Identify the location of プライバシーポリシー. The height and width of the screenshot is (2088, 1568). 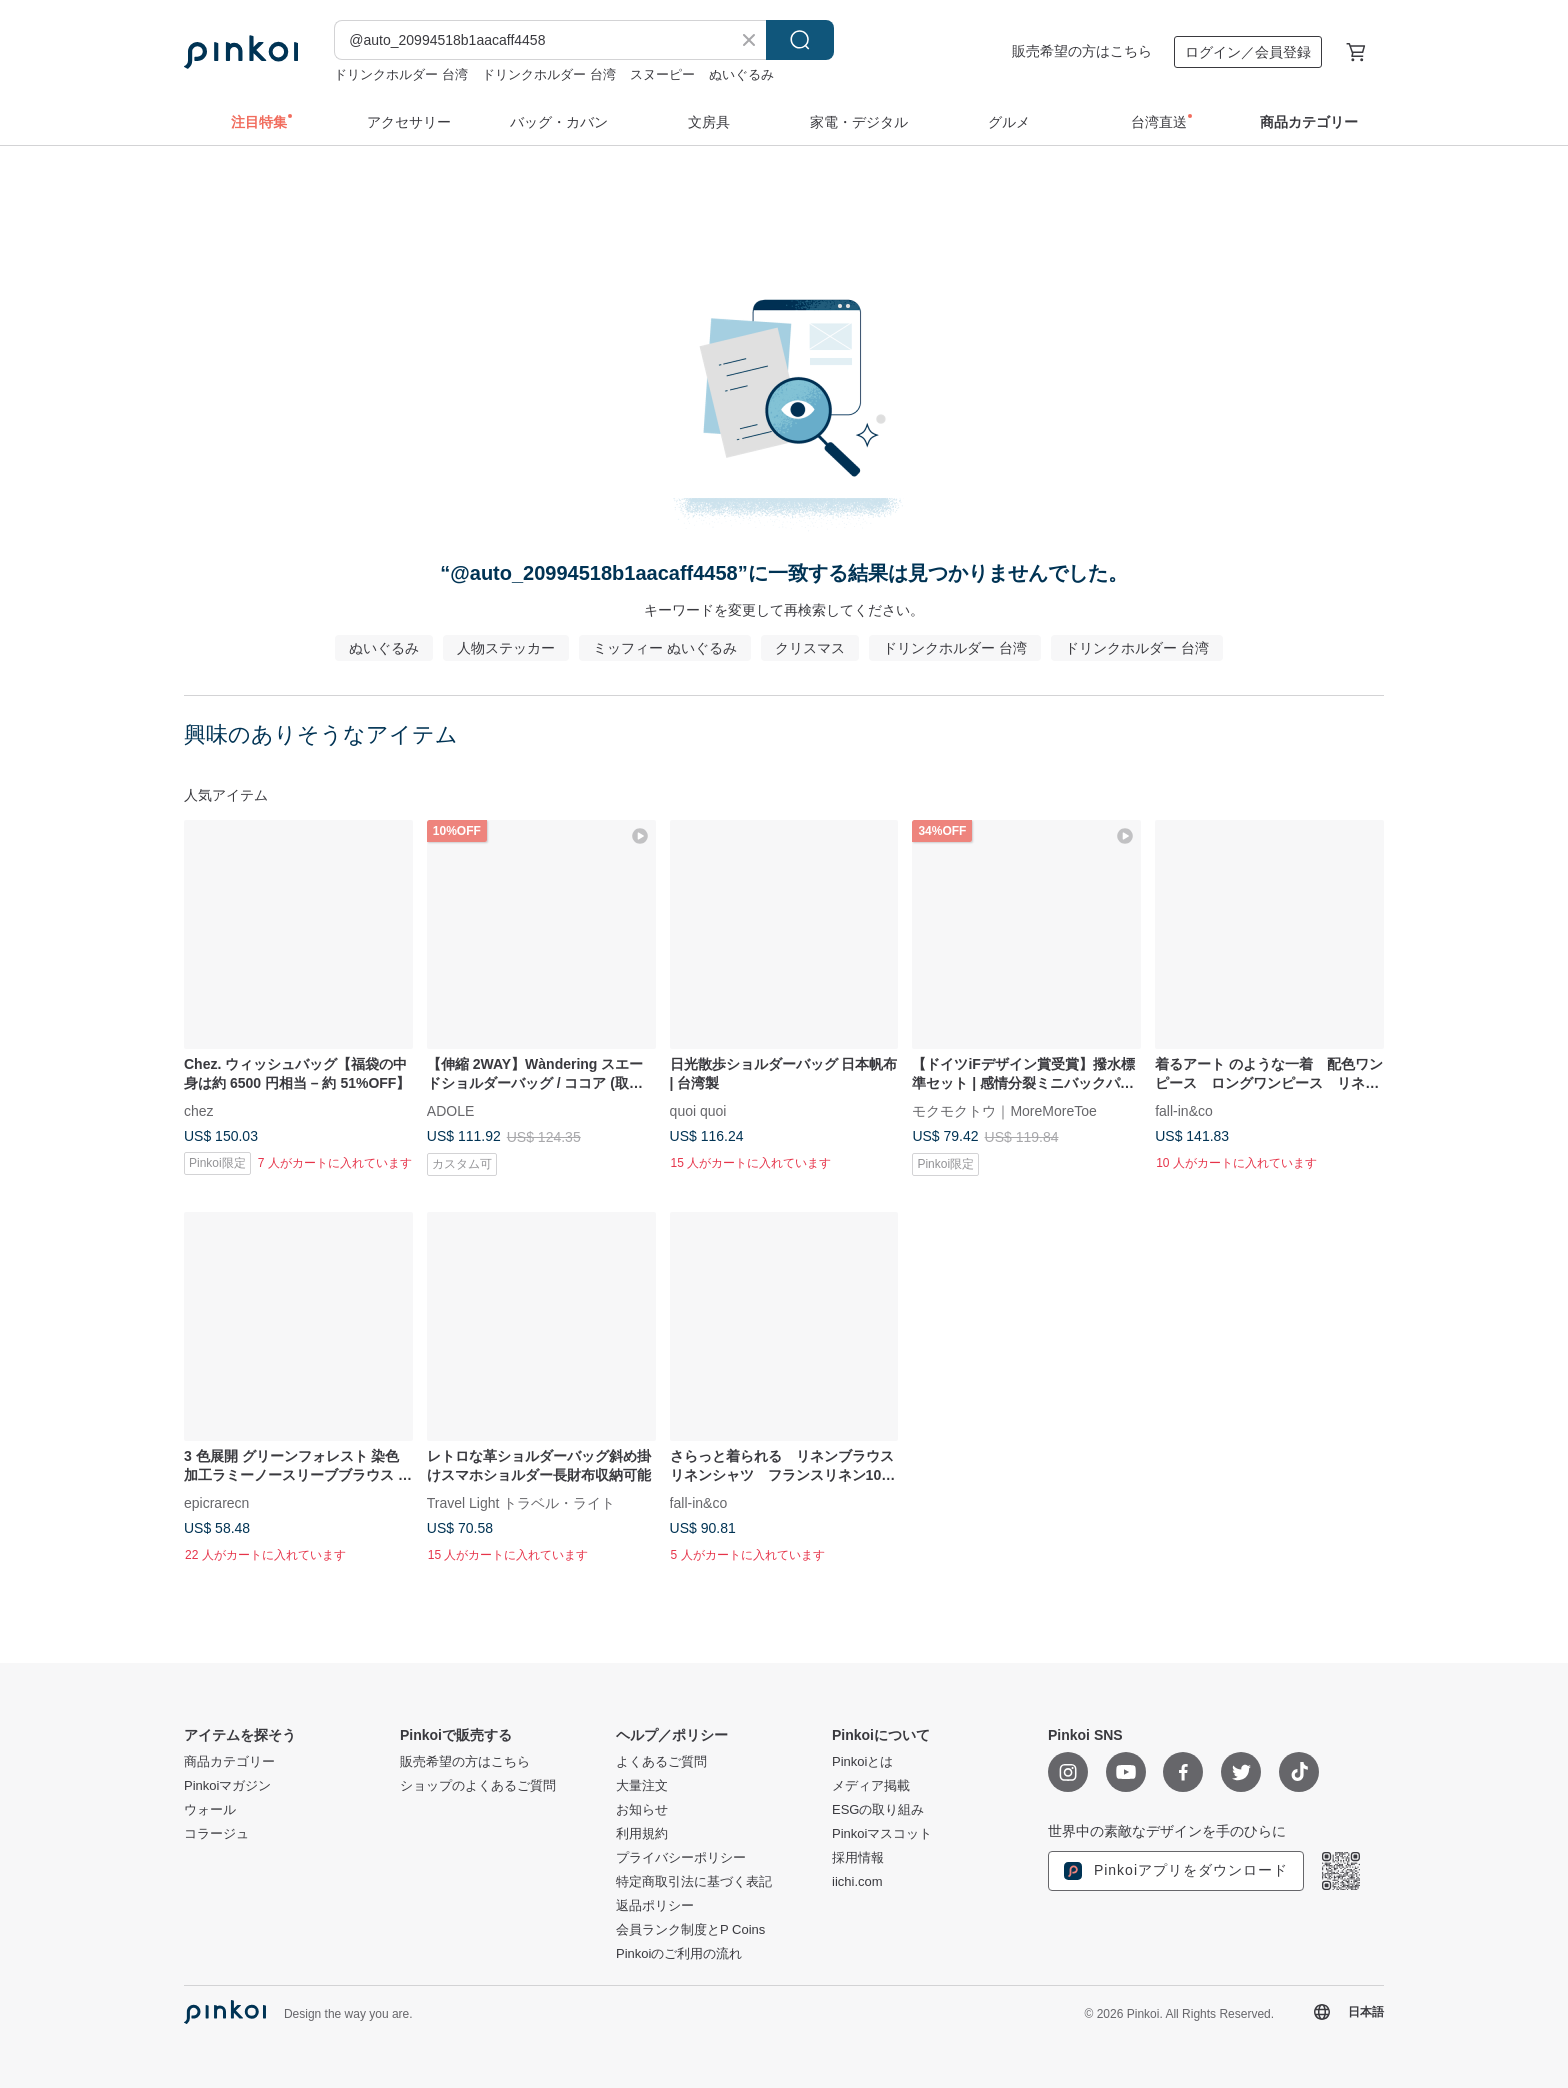
(681, 1858).